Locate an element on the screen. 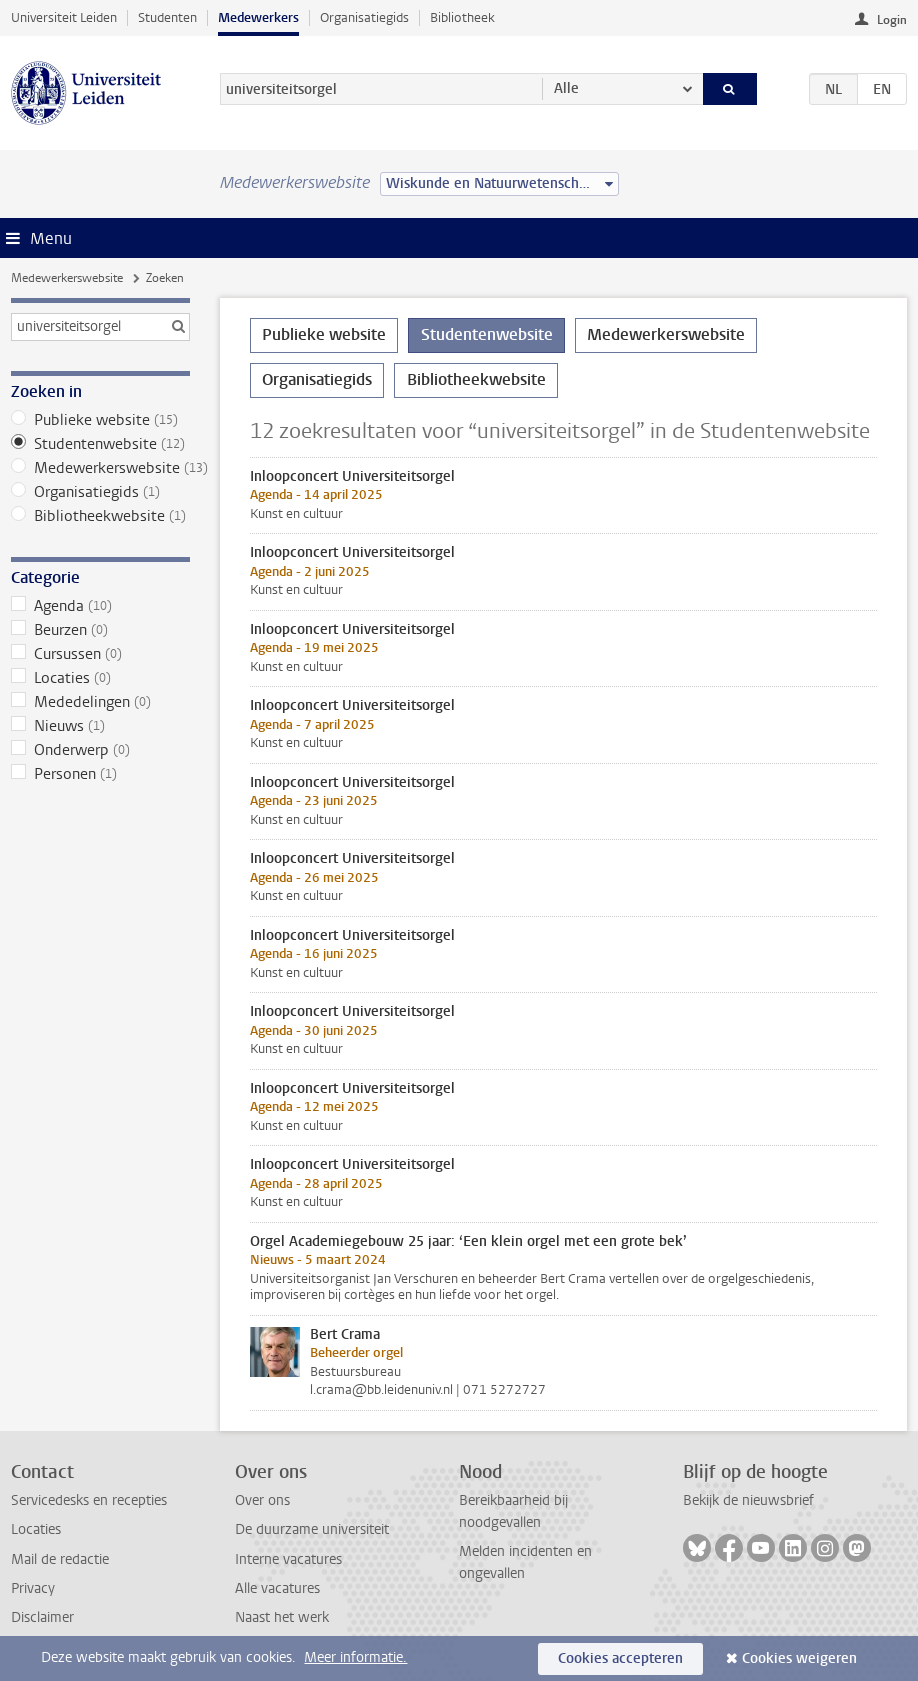 The width and height of the screenshot is (918, 1681). Personen is located at coordinates (100, 774).